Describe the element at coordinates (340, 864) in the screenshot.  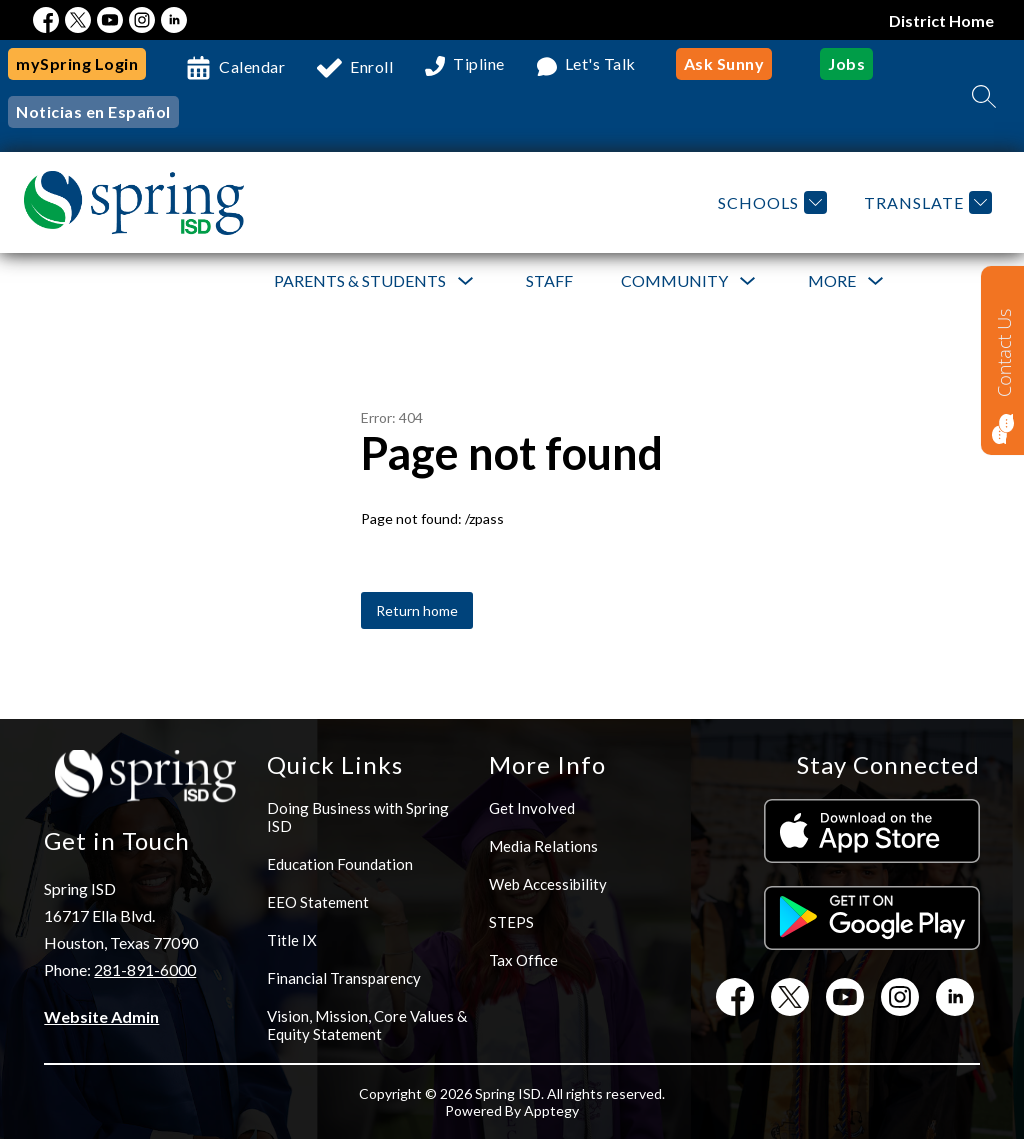
I see `Education Foundation` at that location.